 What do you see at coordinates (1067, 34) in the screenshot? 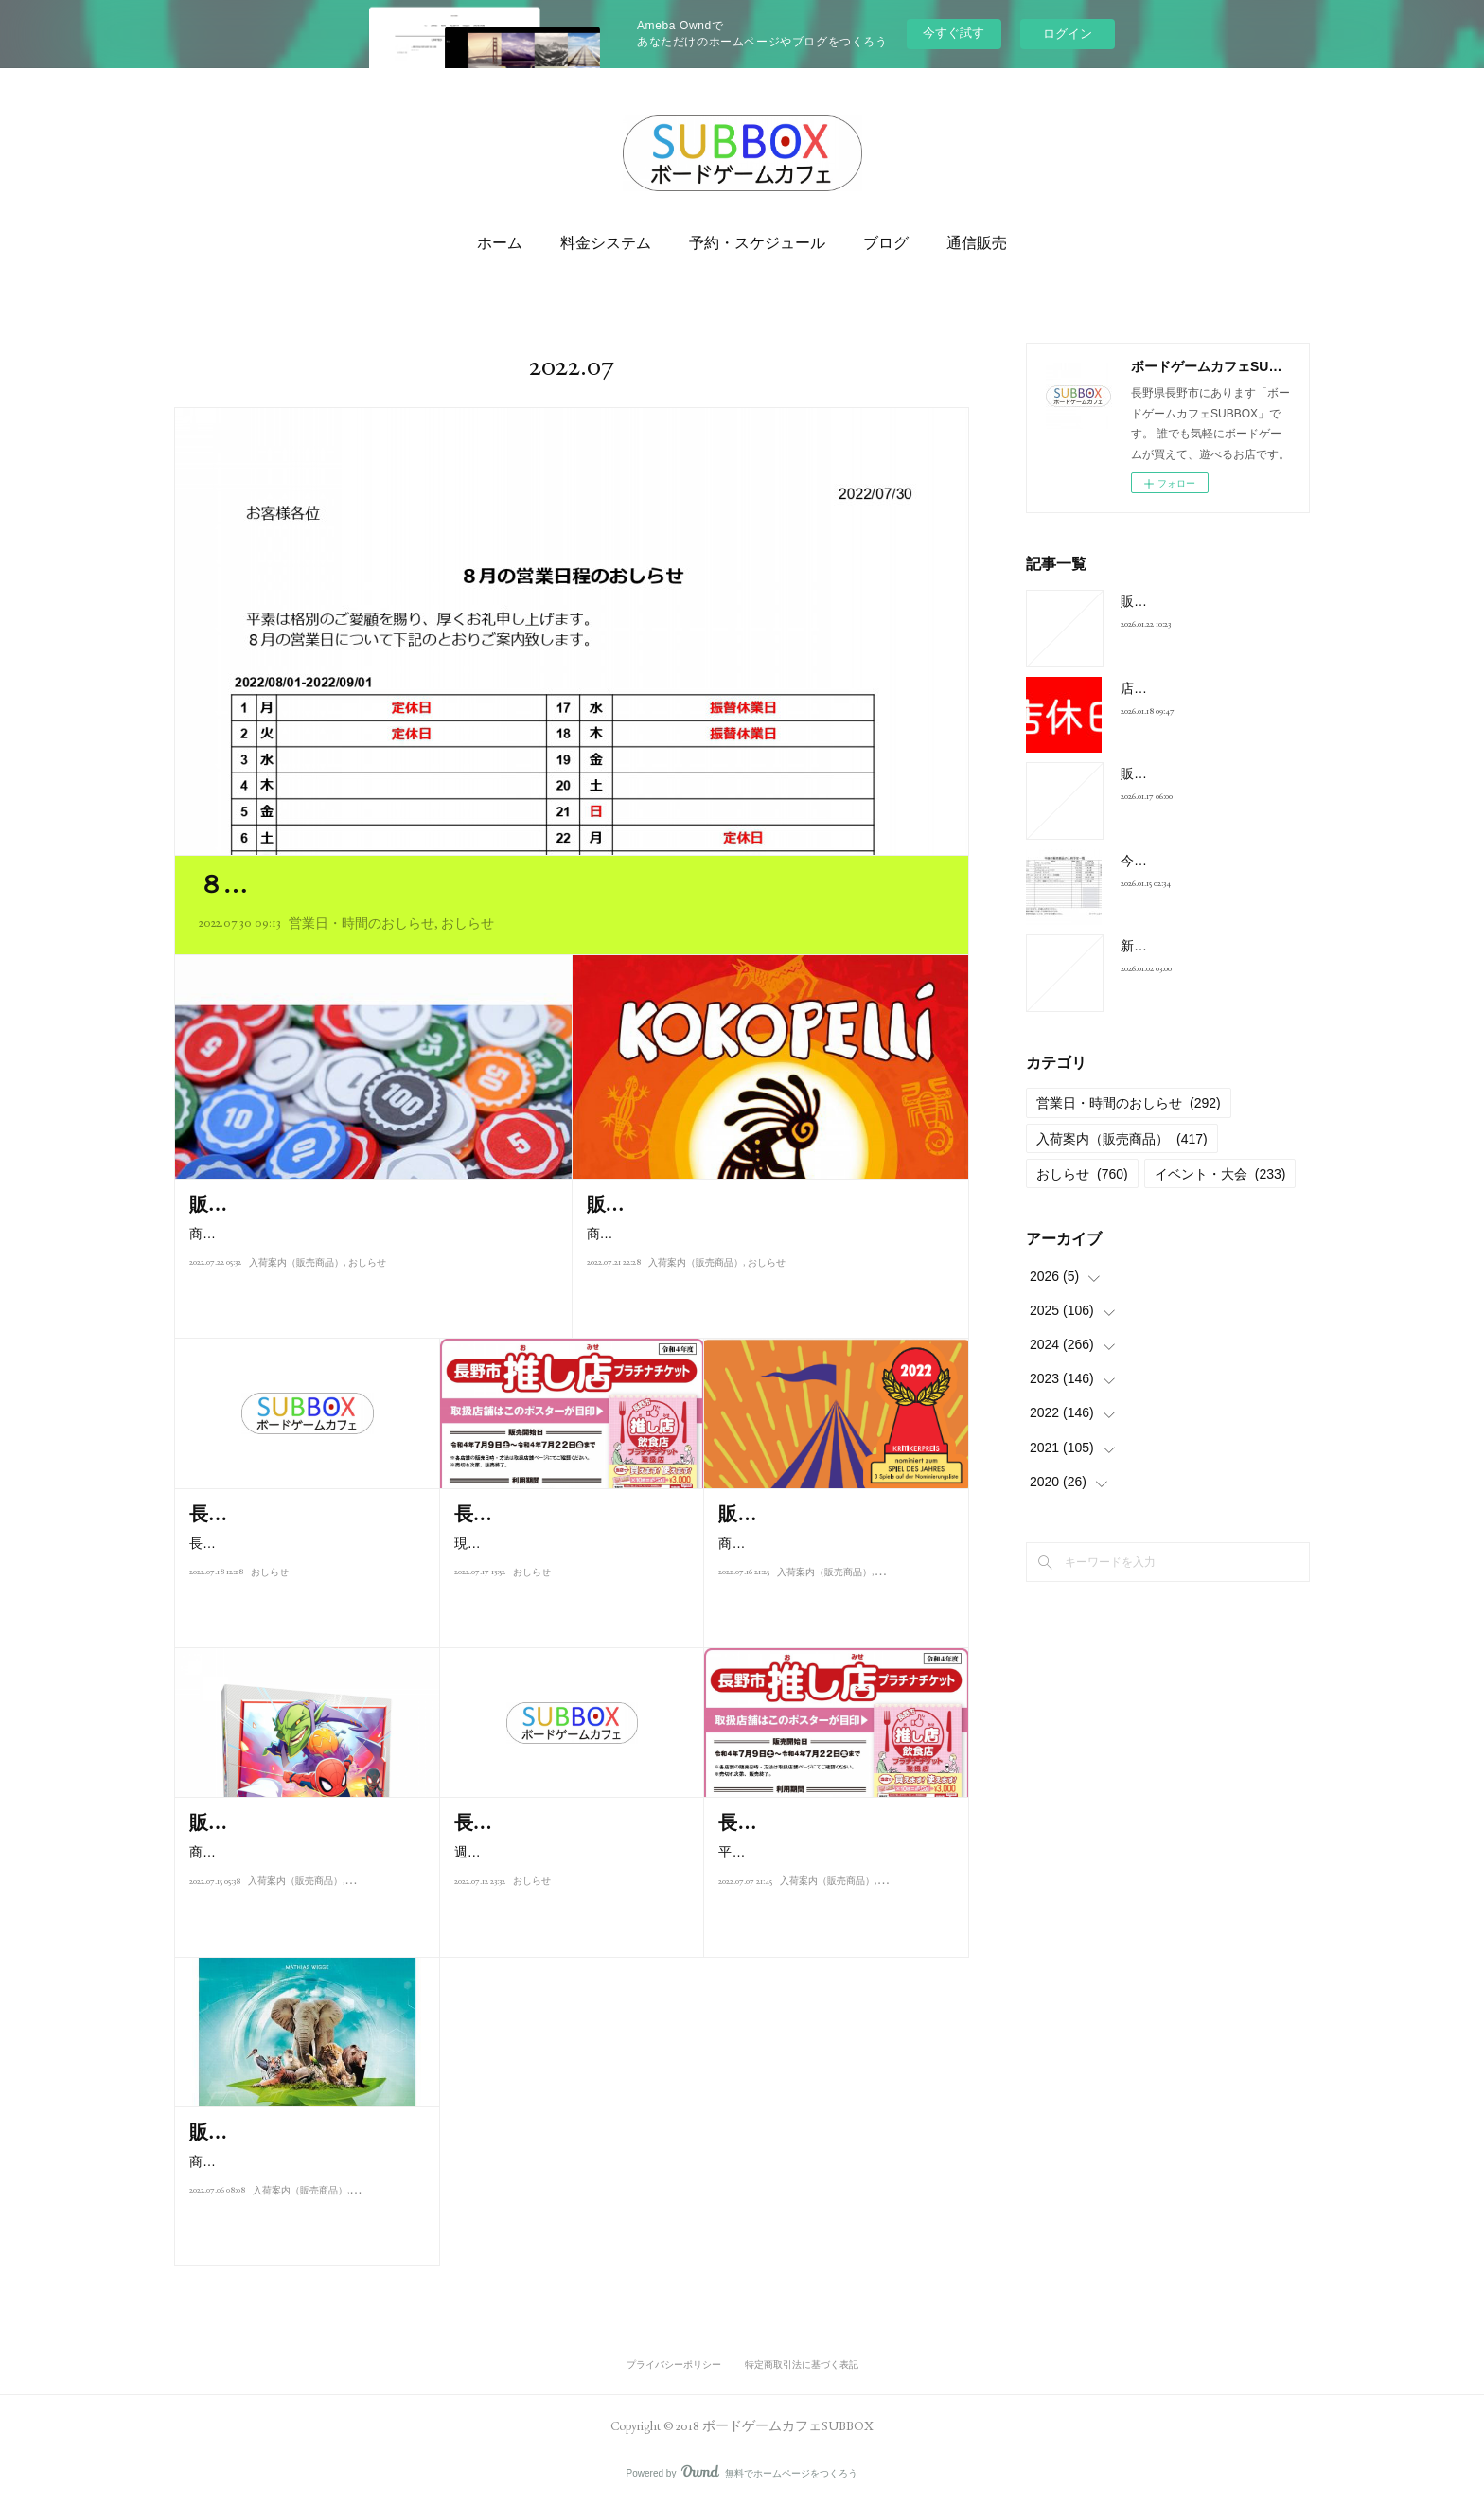
I see `ログイン` at bounding box center [1067, 34].